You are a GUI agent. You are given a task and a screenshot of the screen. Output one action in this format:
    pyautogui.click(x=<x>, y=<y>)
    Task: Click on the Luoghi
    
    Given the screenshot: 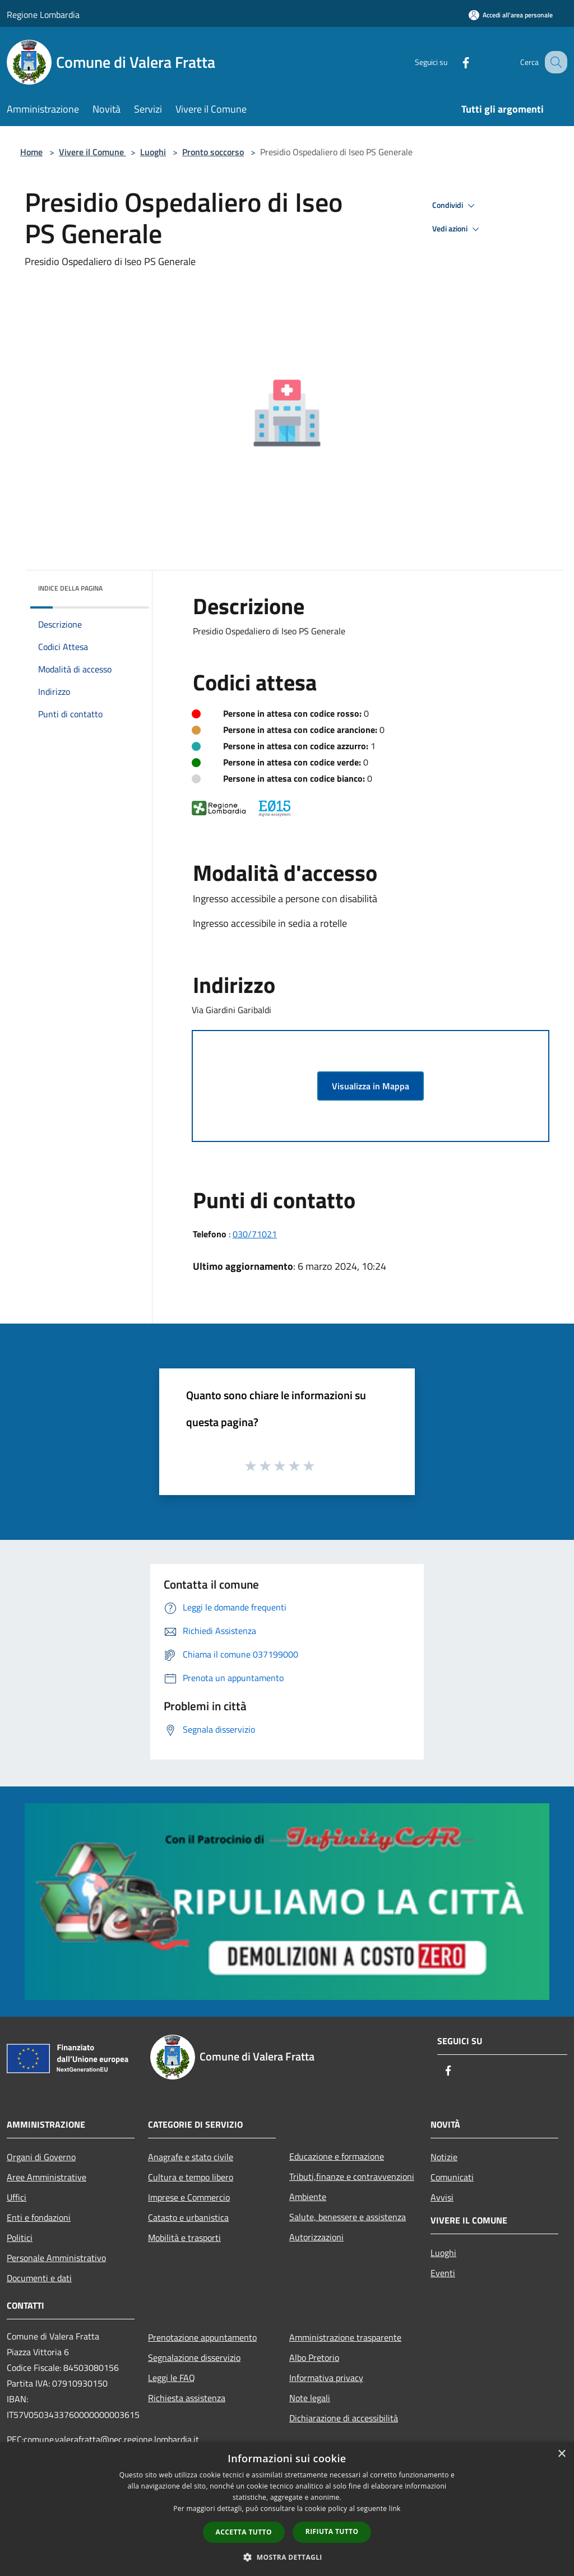 What is the action you would take?
    pyautogui.click(x=153, y=152)
    